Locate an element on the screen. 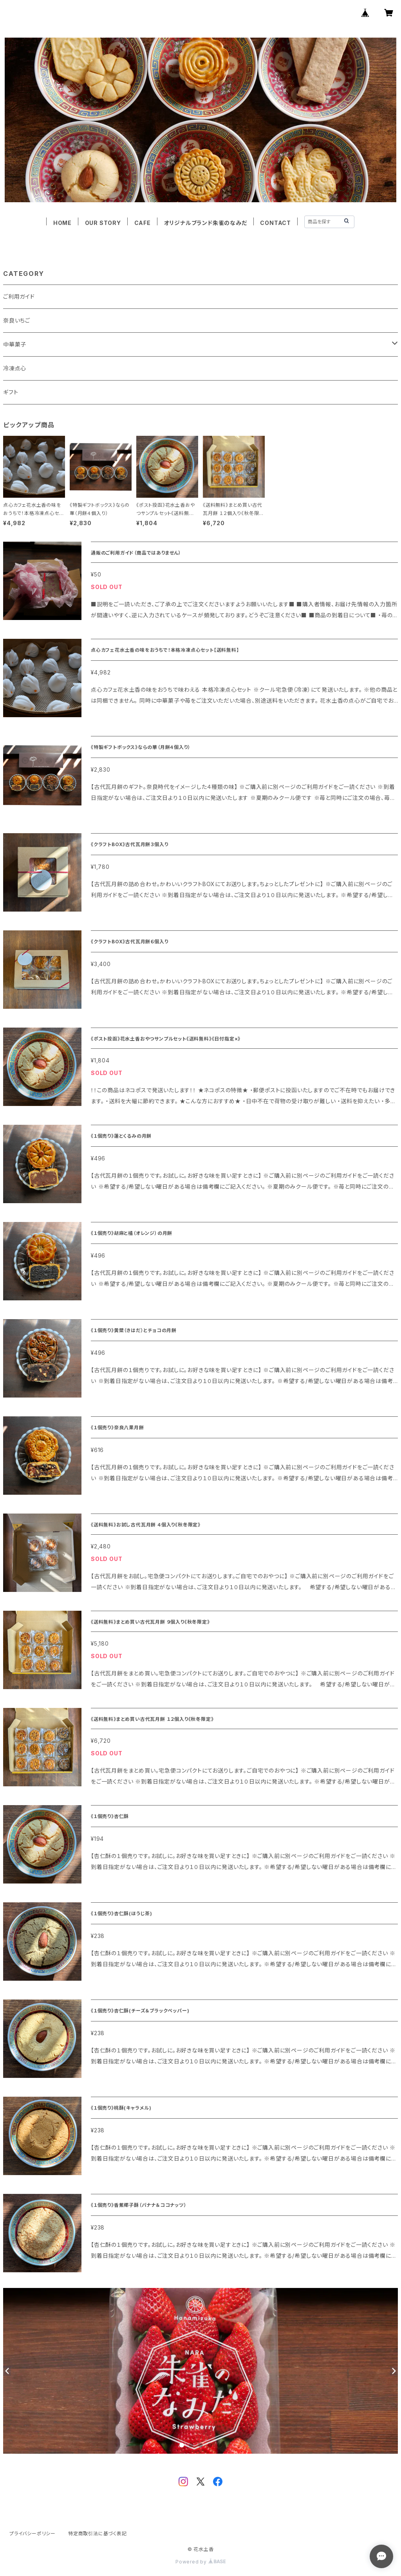  CAFE is located at coordinates (142, 222).